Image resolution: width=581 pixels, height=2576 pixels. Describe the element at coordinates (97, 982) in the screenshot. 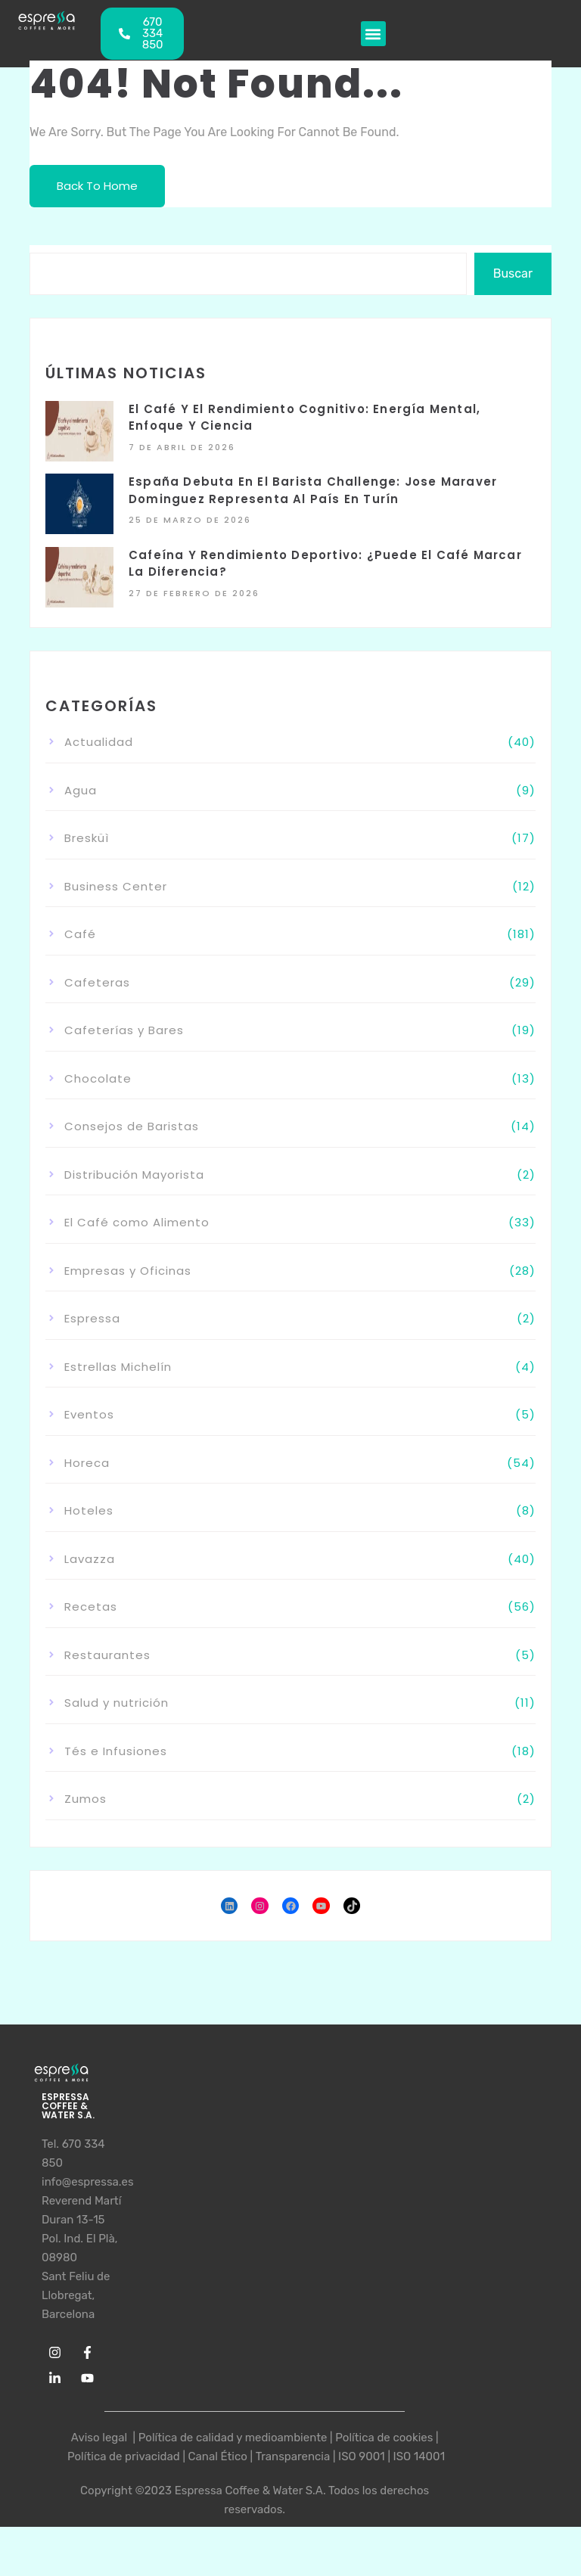

I see `Cafeteras` at that location.